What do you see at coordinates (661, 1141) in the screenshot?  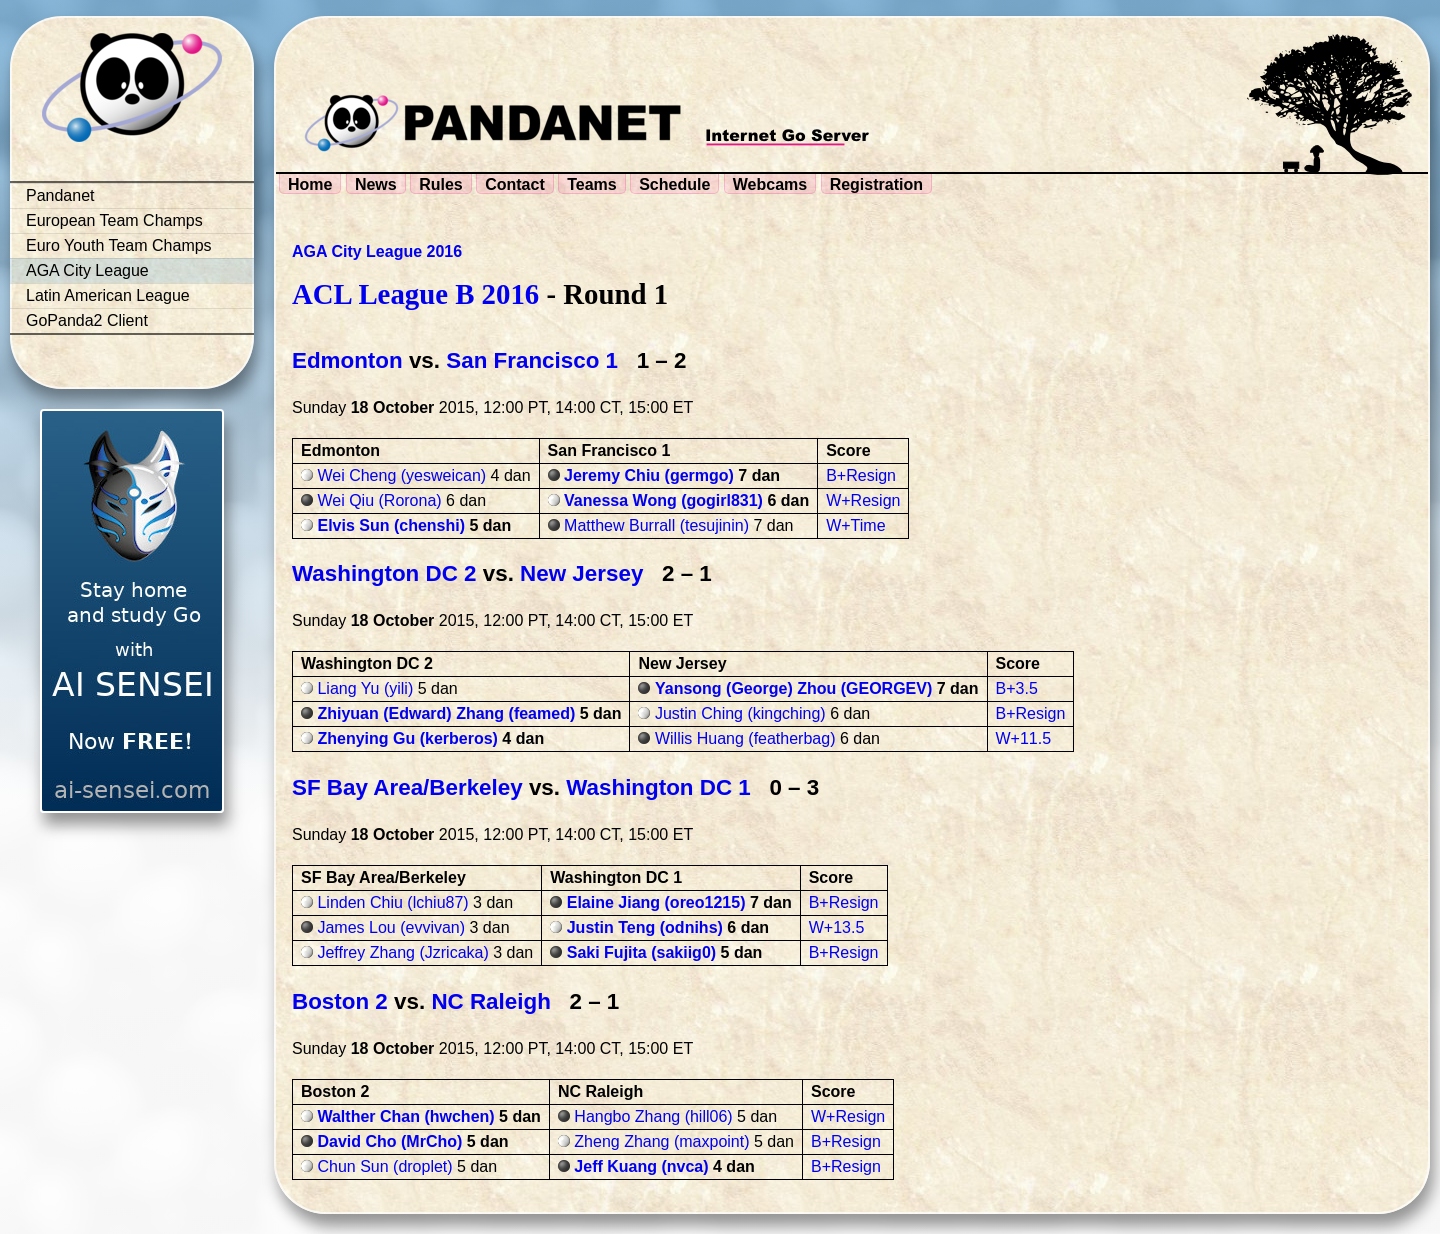 I see `Zheng Zhang (maxpoint)` at bounding box center [661, 1141].